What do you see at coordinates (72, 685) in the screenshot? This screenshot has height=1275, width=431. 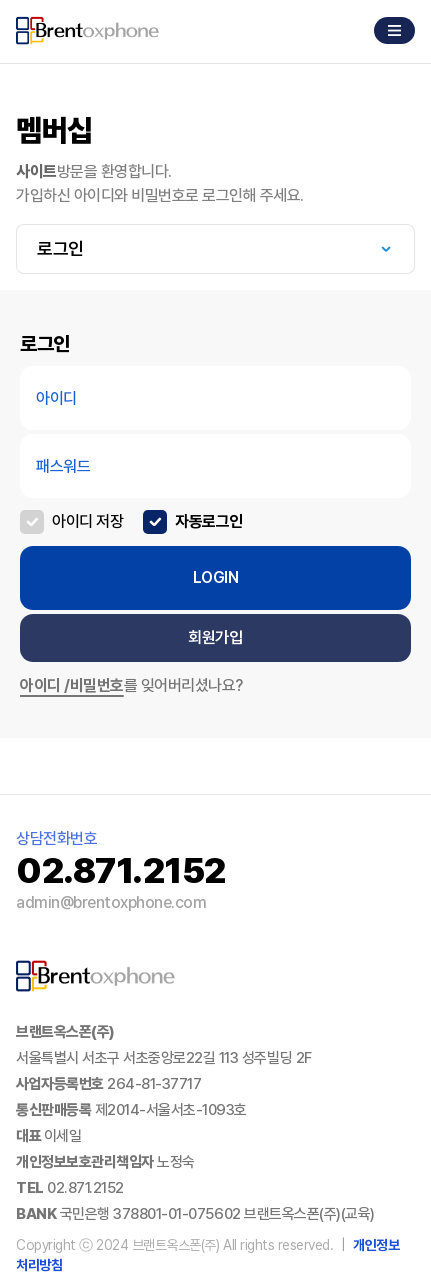 I see `아이디 /비밀번호` at bounding box center [72, 685].